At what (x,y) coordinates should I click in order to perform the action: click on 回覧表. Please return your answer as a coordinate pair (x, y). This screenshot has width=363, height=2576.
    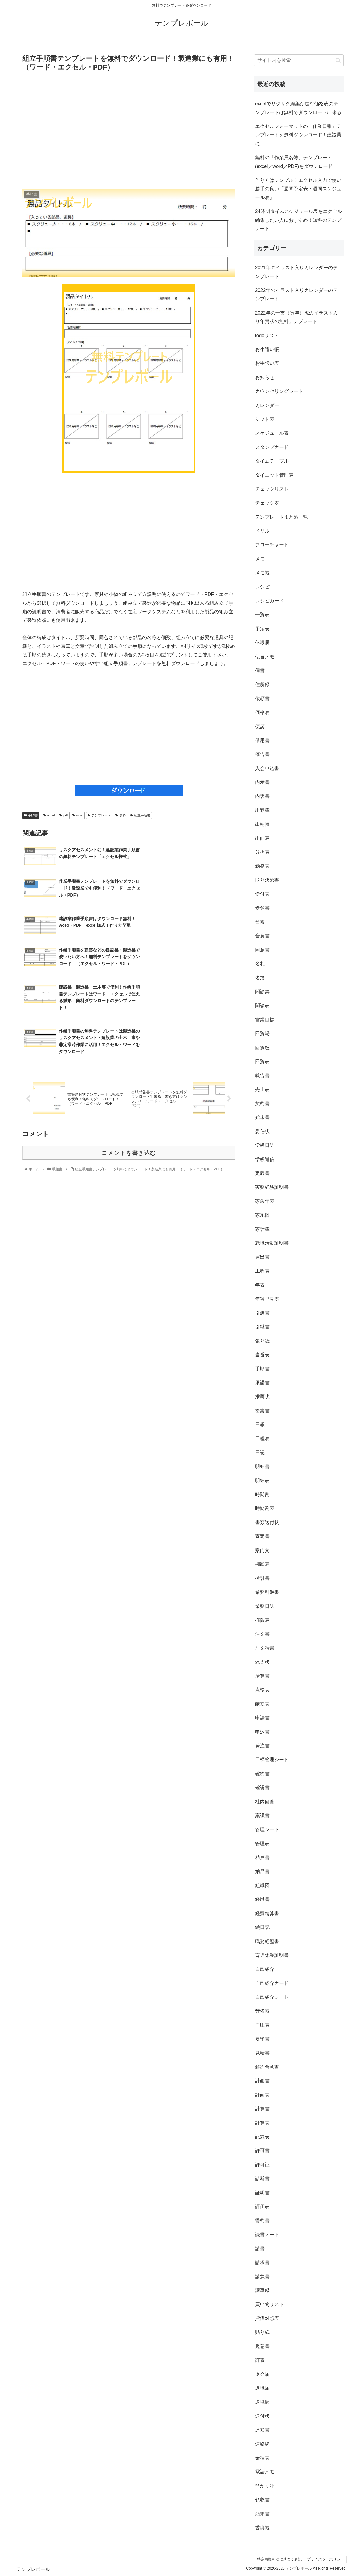
    Looking at the image, I should click on (262, 1061).